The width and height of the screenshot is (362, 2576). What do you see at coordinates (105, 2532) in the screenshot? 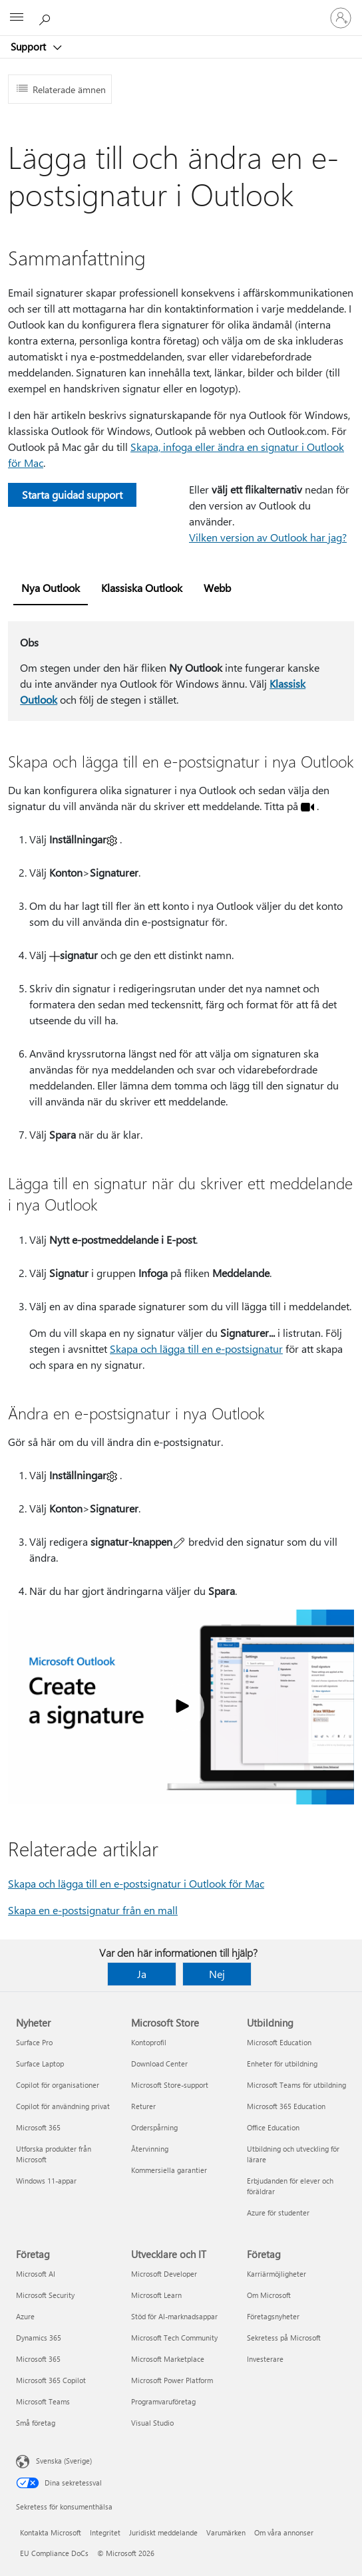
I see `Integritet` at bounding box center [105, 2532].